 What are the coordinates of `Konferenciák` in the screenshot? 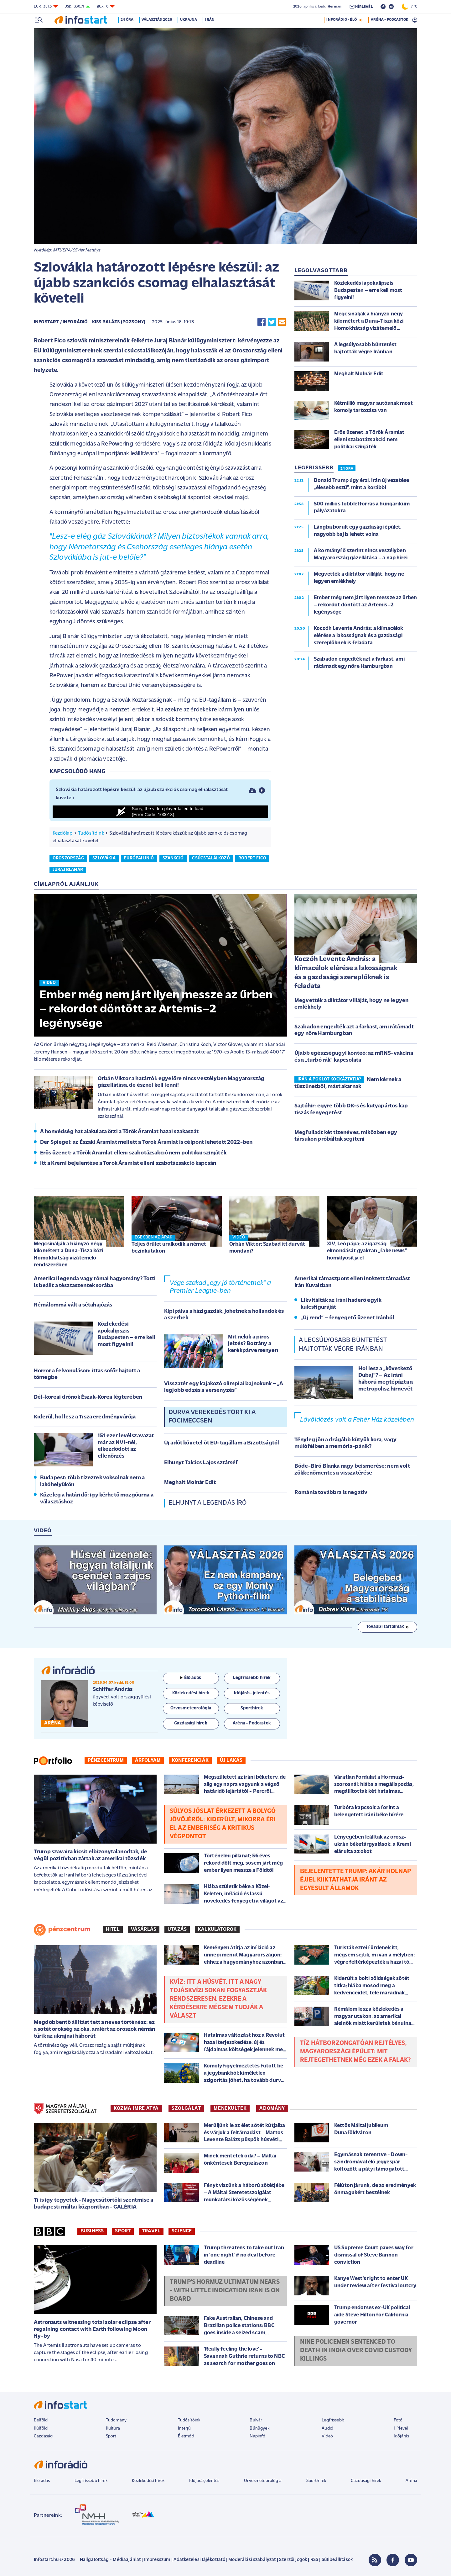 It's located at (190, 1760).